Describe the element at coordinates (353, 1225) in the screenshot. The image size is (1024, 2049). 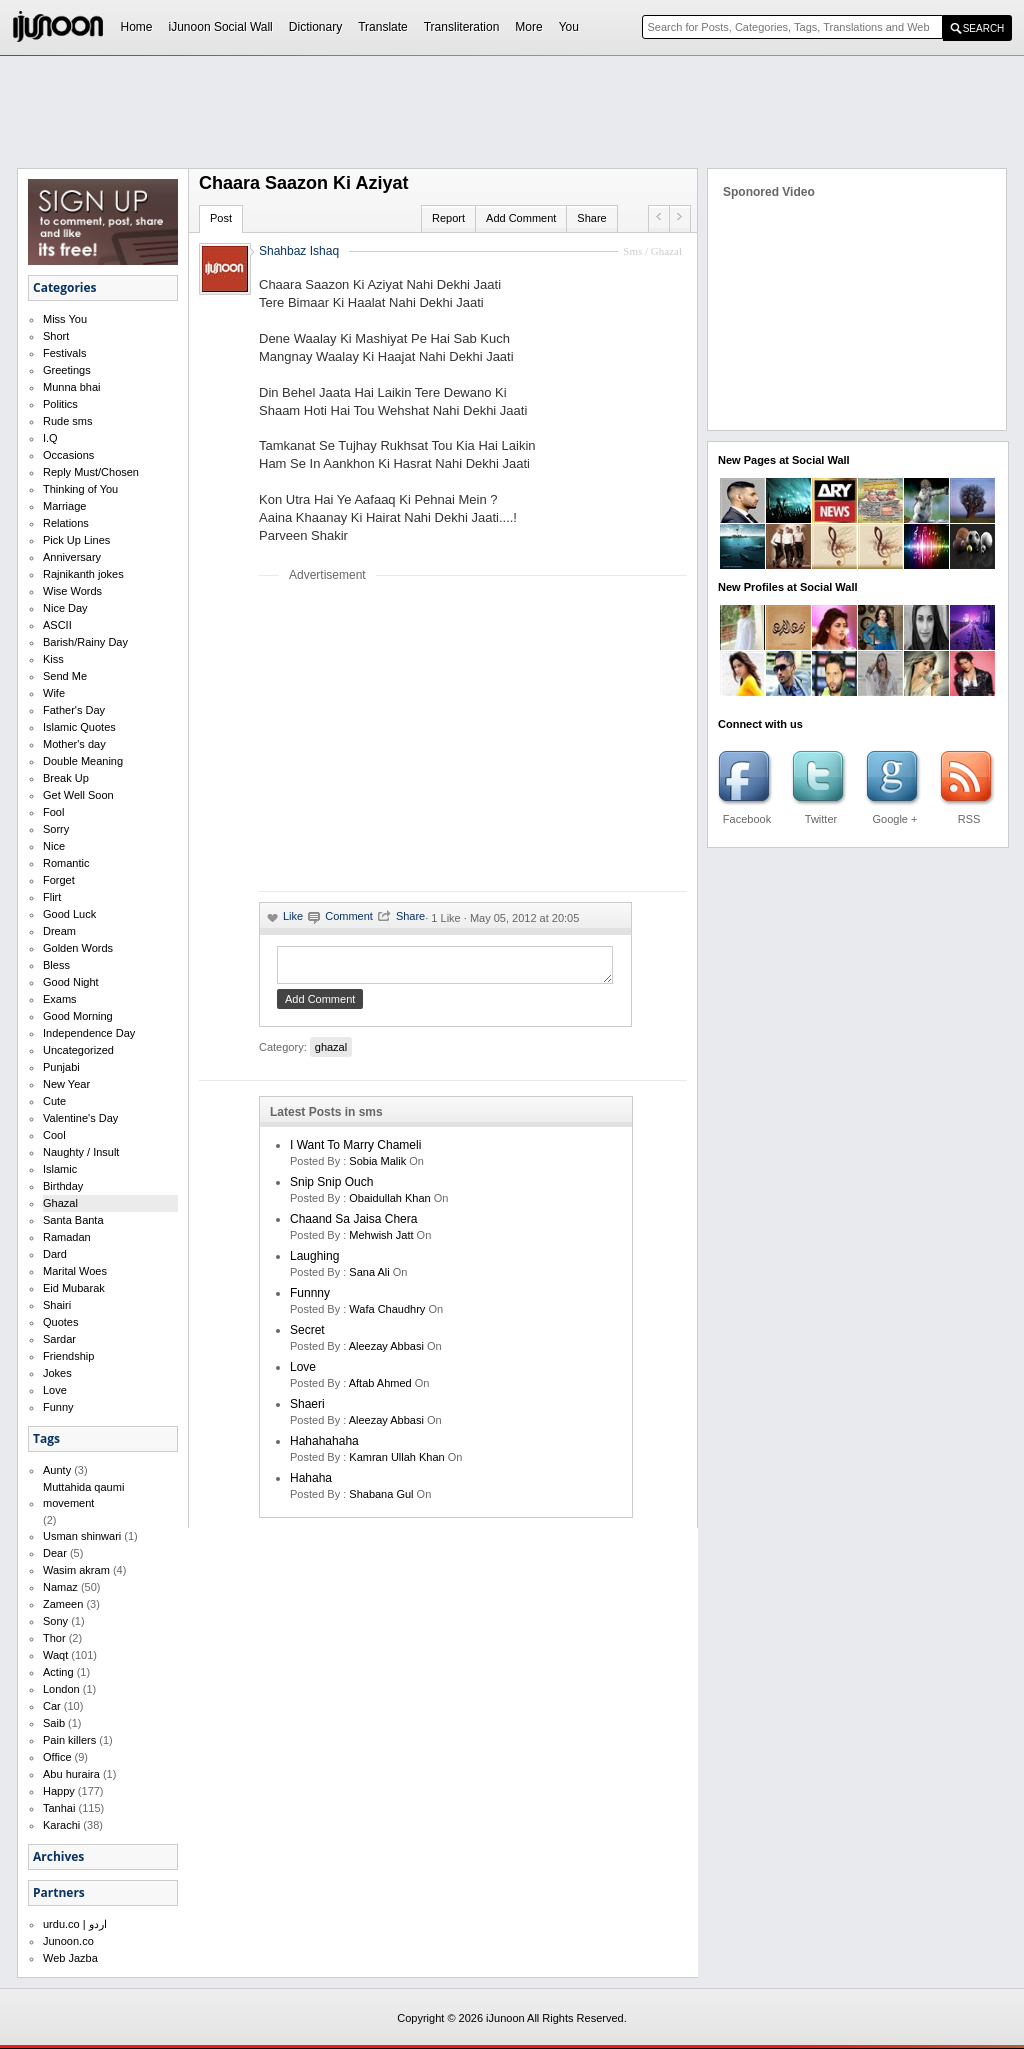
I see `Chaand Sa Jaisa Chera` at that location.